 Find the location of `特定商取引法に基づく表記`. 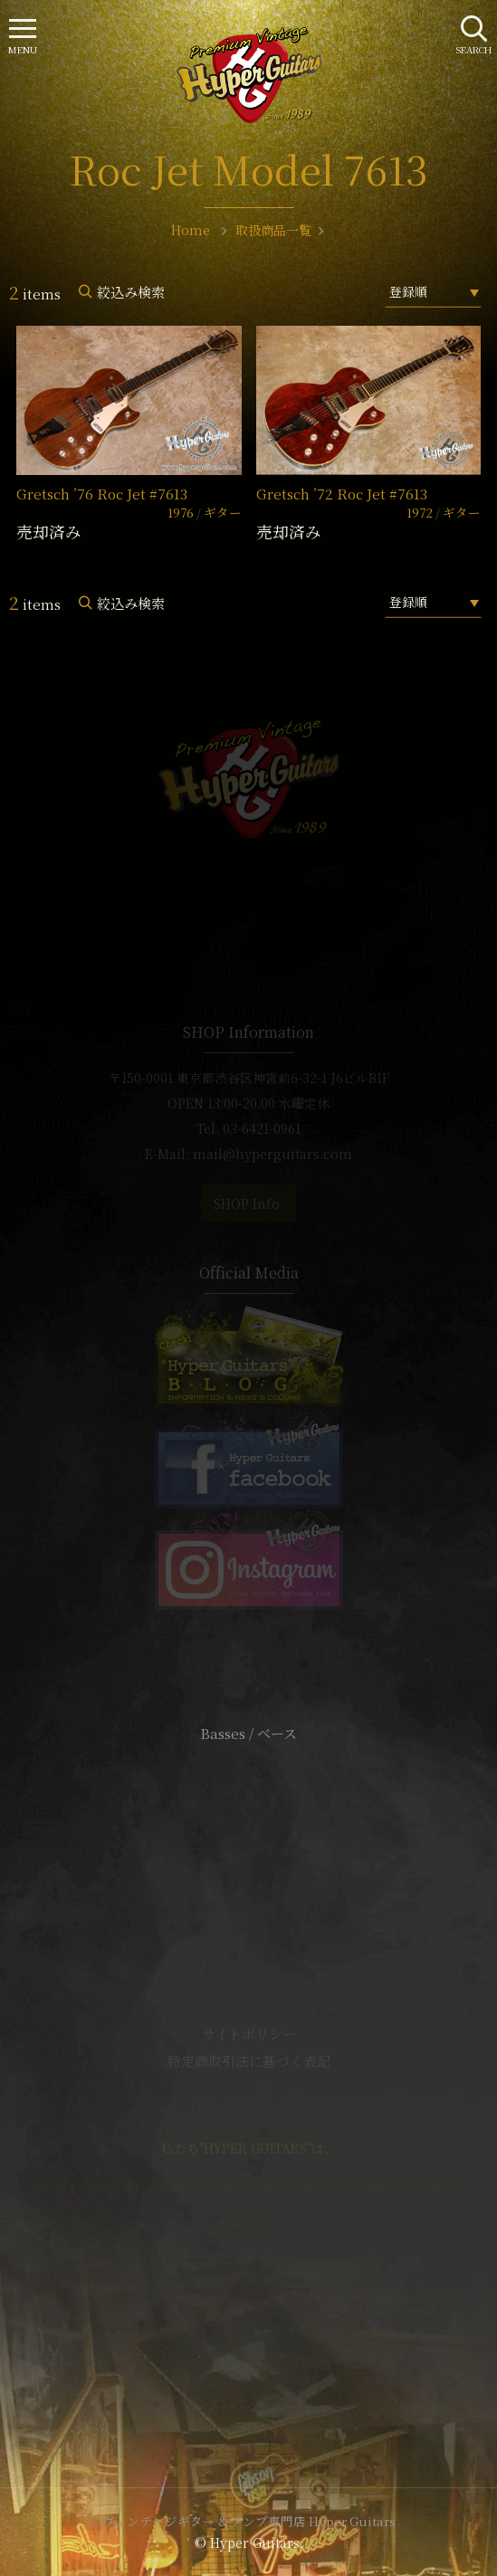

特定商取引法に基づく表記 is located at coordinates (248, 2060).